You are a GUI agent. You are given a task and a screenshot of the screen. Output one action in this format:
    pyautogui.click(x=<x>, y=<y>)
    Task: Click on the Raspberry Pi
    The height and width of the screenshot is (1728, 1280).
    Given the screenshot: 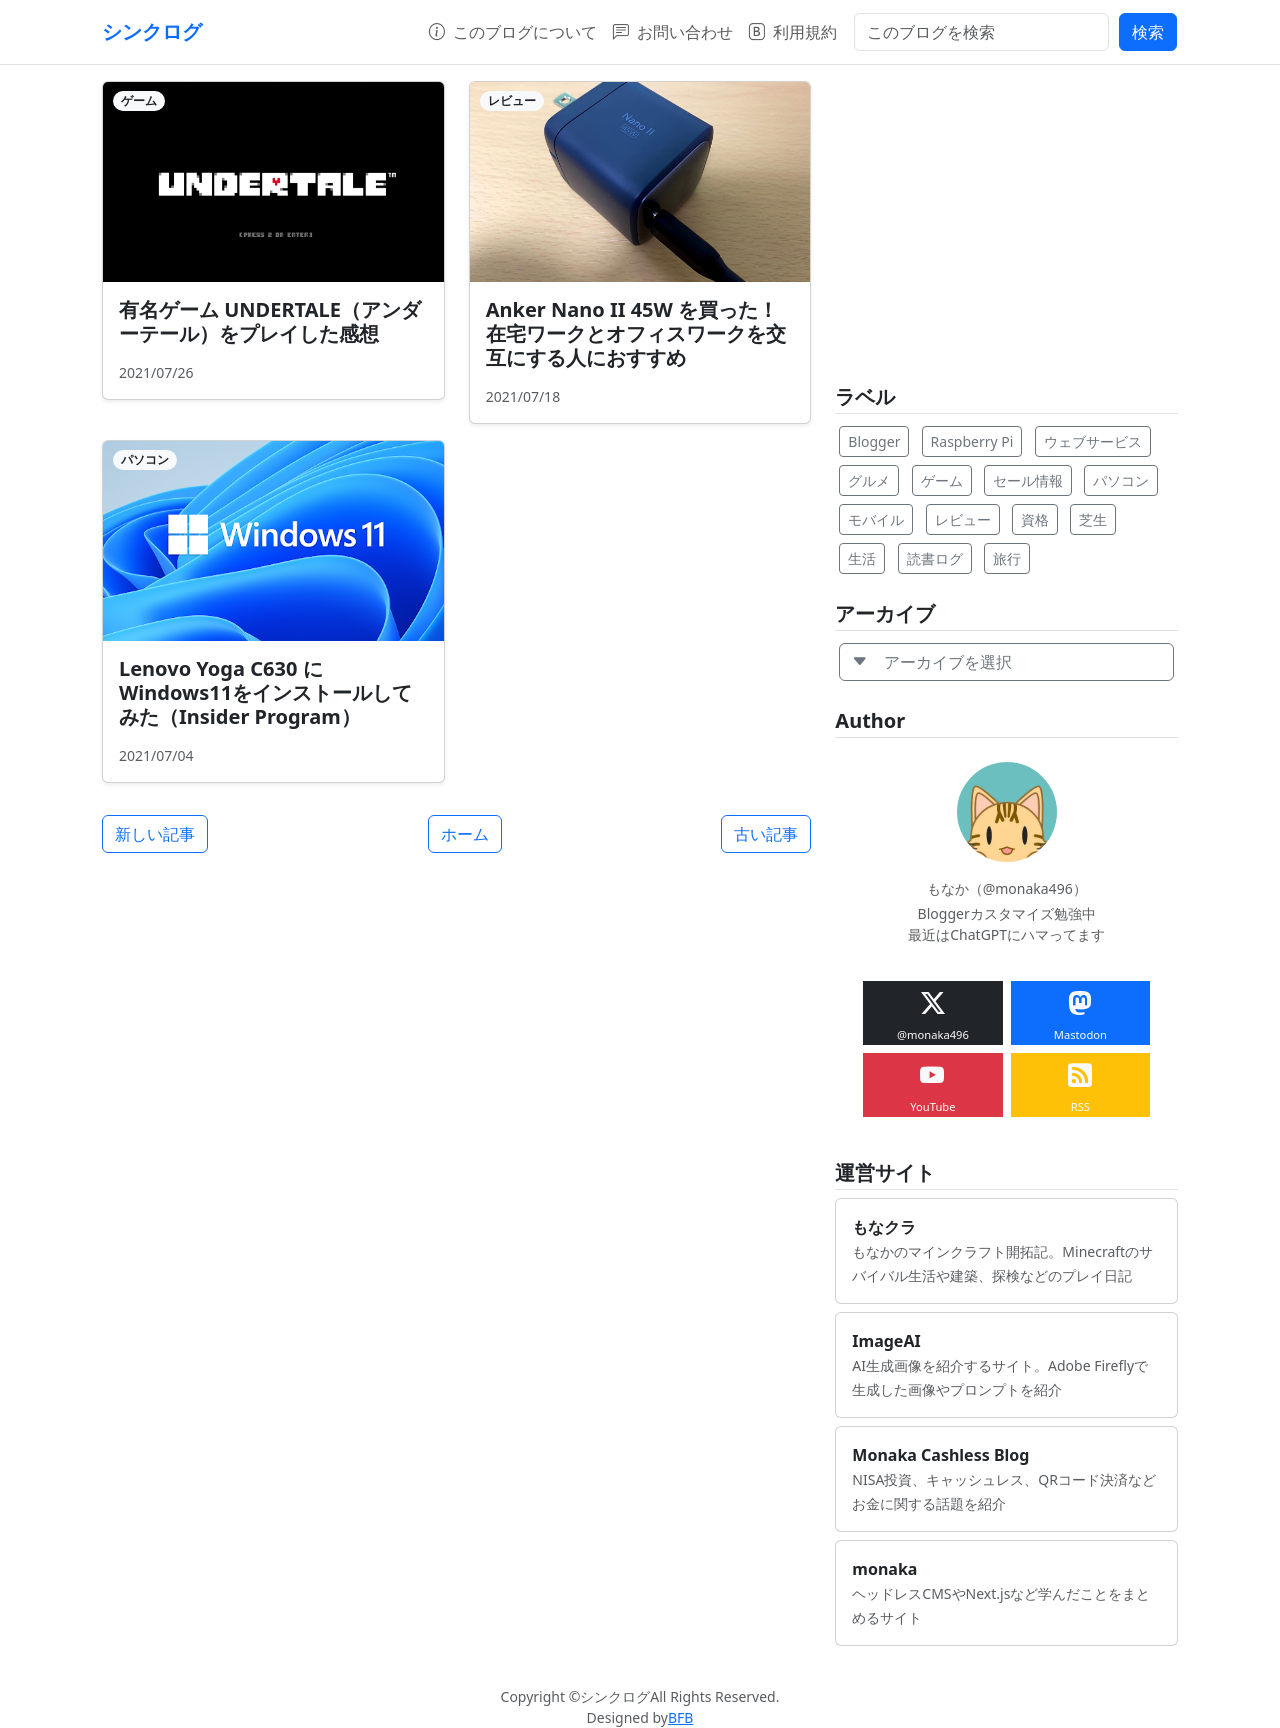 What is the action you would take?
    pyautogui.click(x=972, y=441)
    